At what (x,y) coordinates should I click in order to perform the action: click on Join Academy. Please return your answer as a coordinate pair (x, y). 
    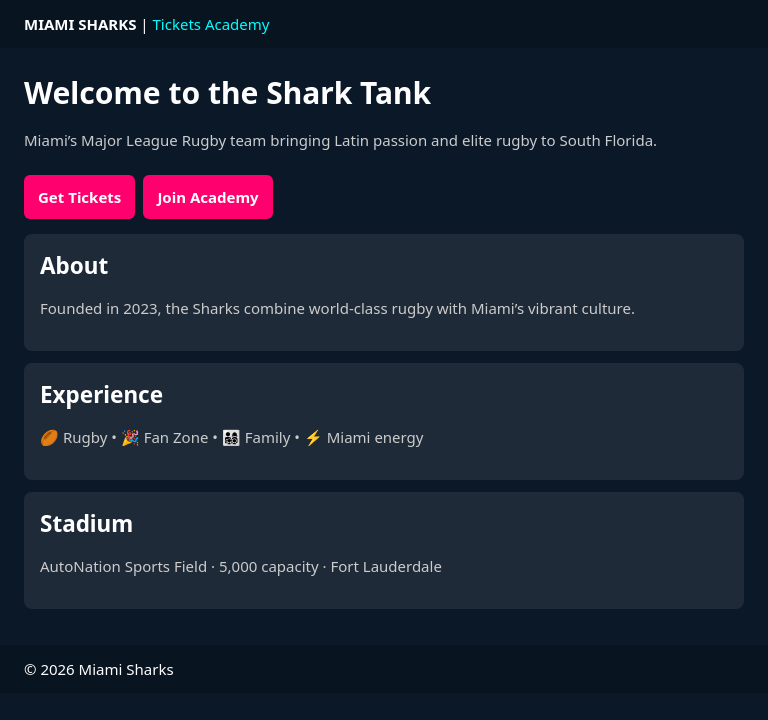
    Looking at the image, I should click on (207, 197).